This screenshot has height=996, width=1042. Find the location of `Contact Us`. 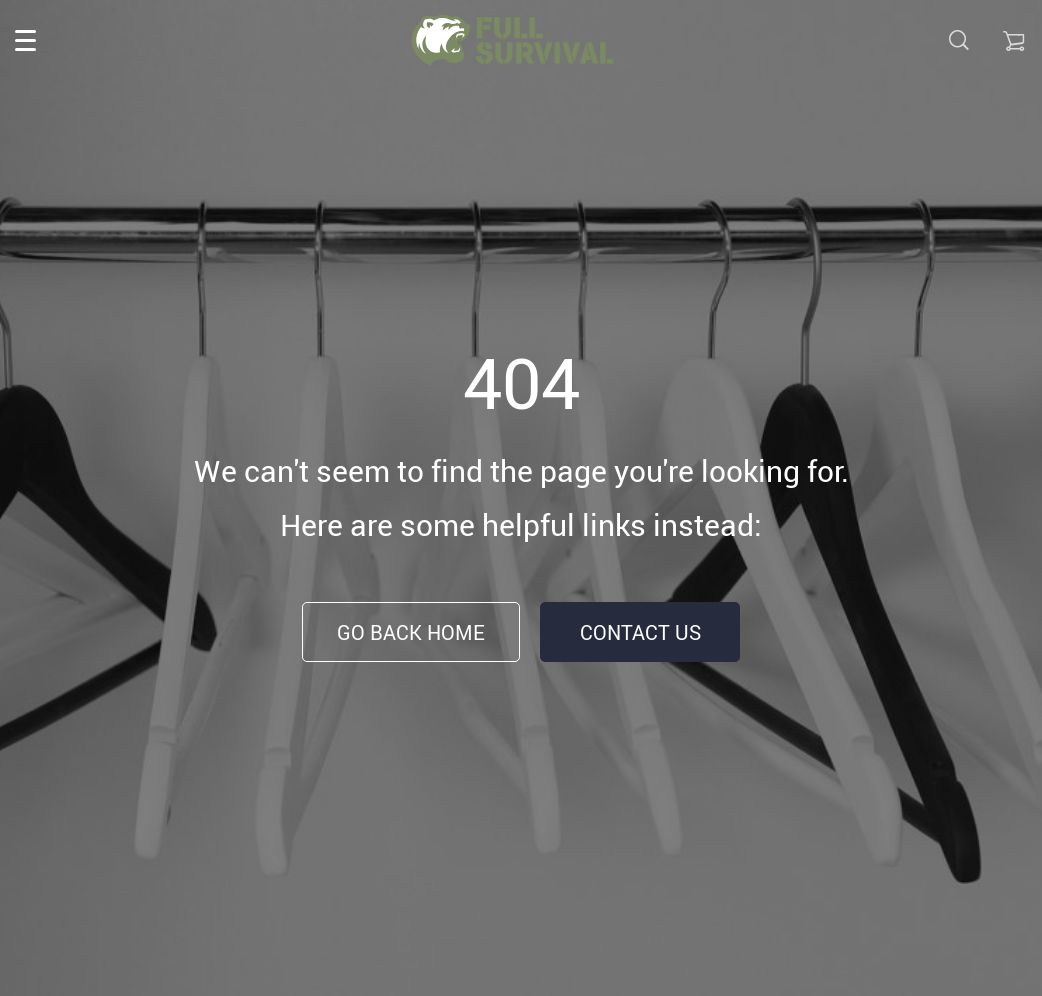

Contact Us is located at coordinates (640, 632).